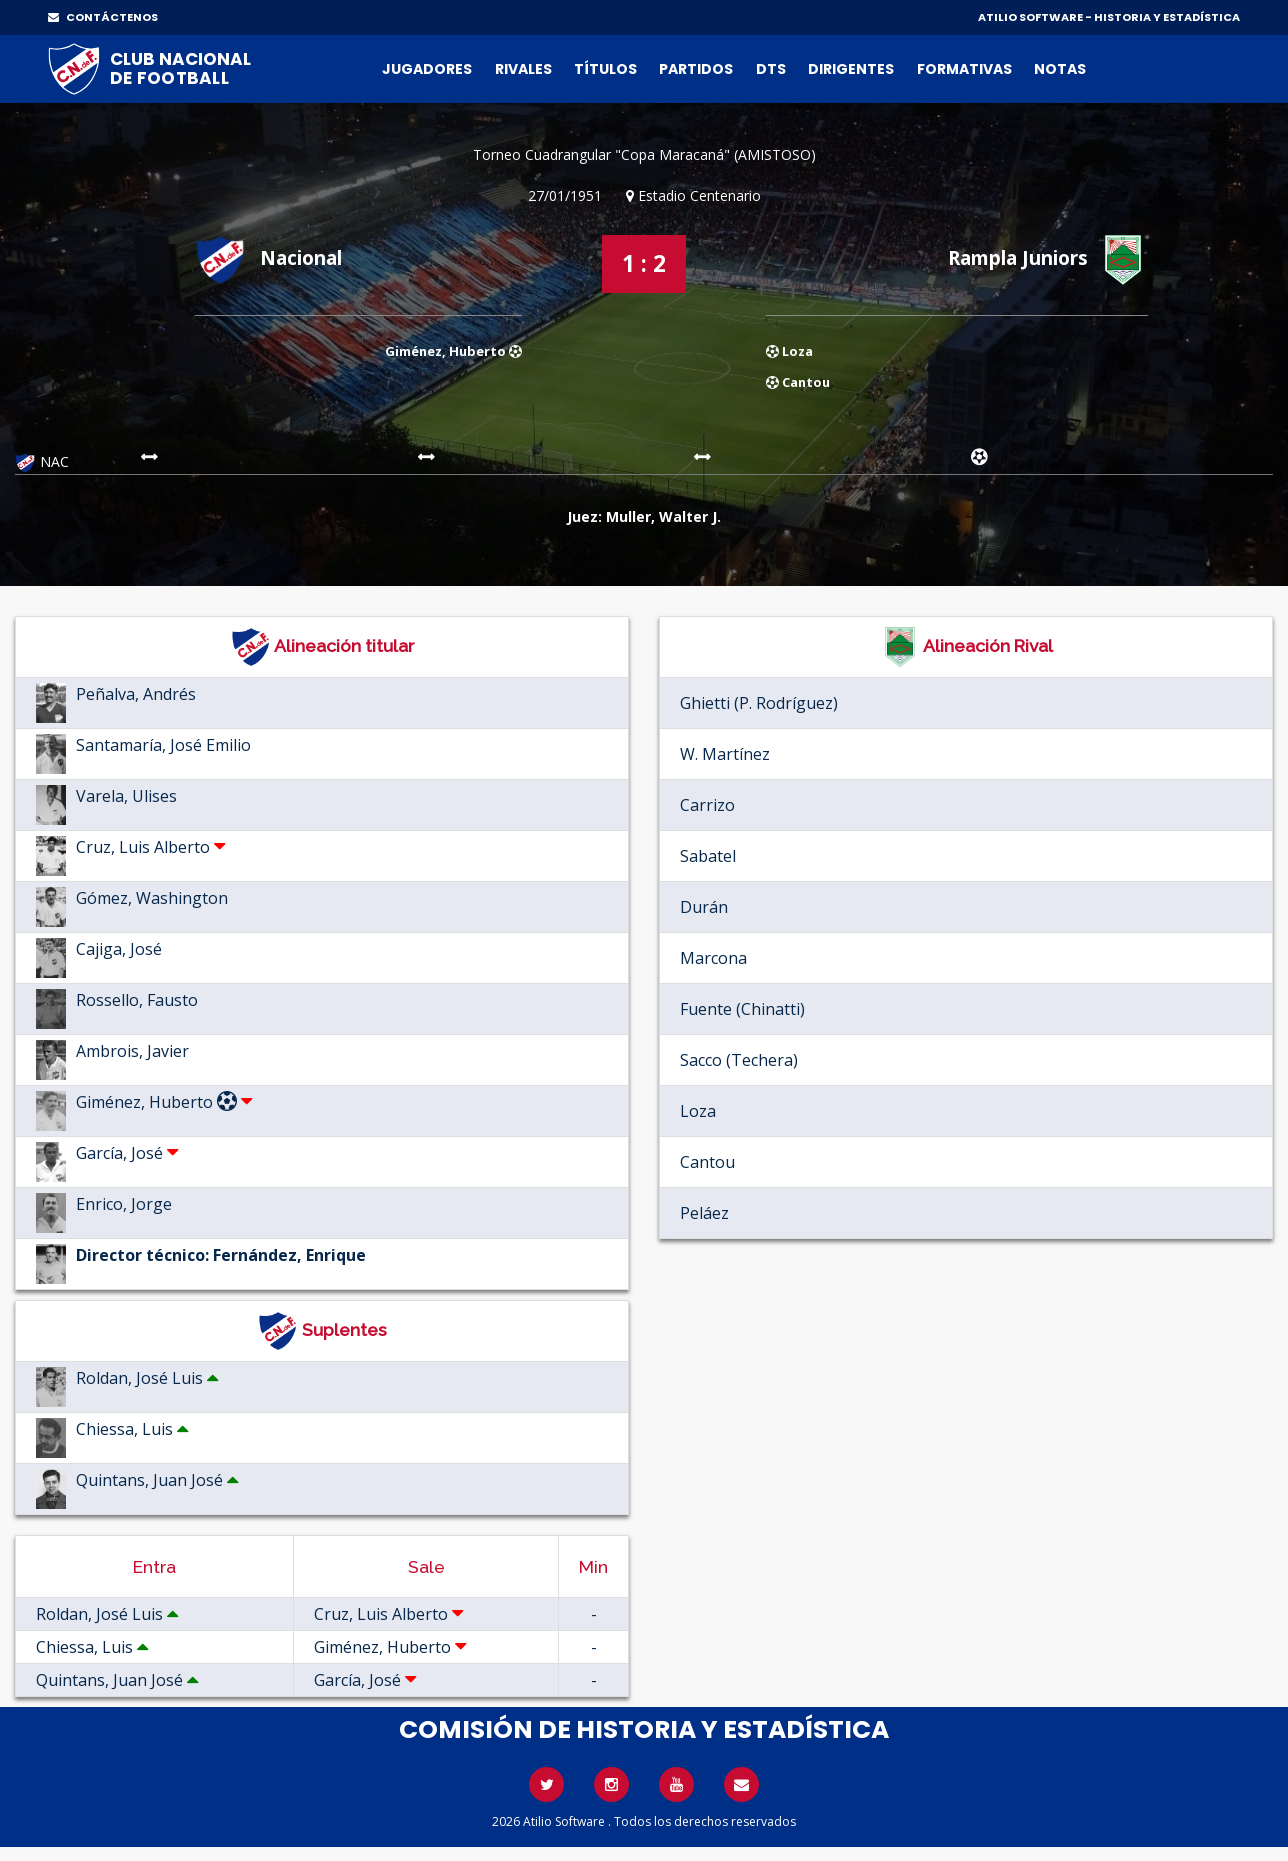 This screenshot has width=1288, height=1861. Describe the element at coordinates (605, 69) in the screenshot. I see `Títulos` at that location.